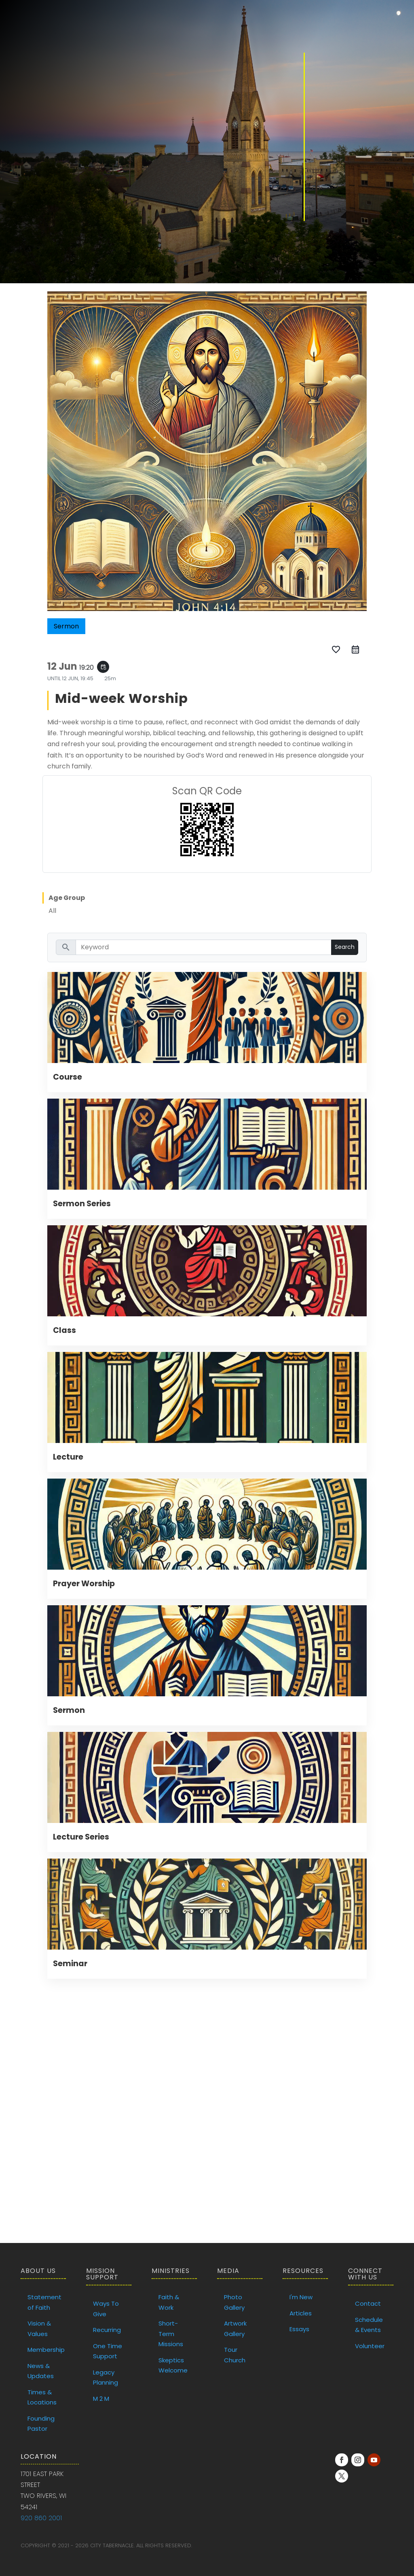 This screenshot has height=2576, width=414. Describe the element at coordinates (168, 2302) in the screenshot. I see `Faith & Work` at that location.